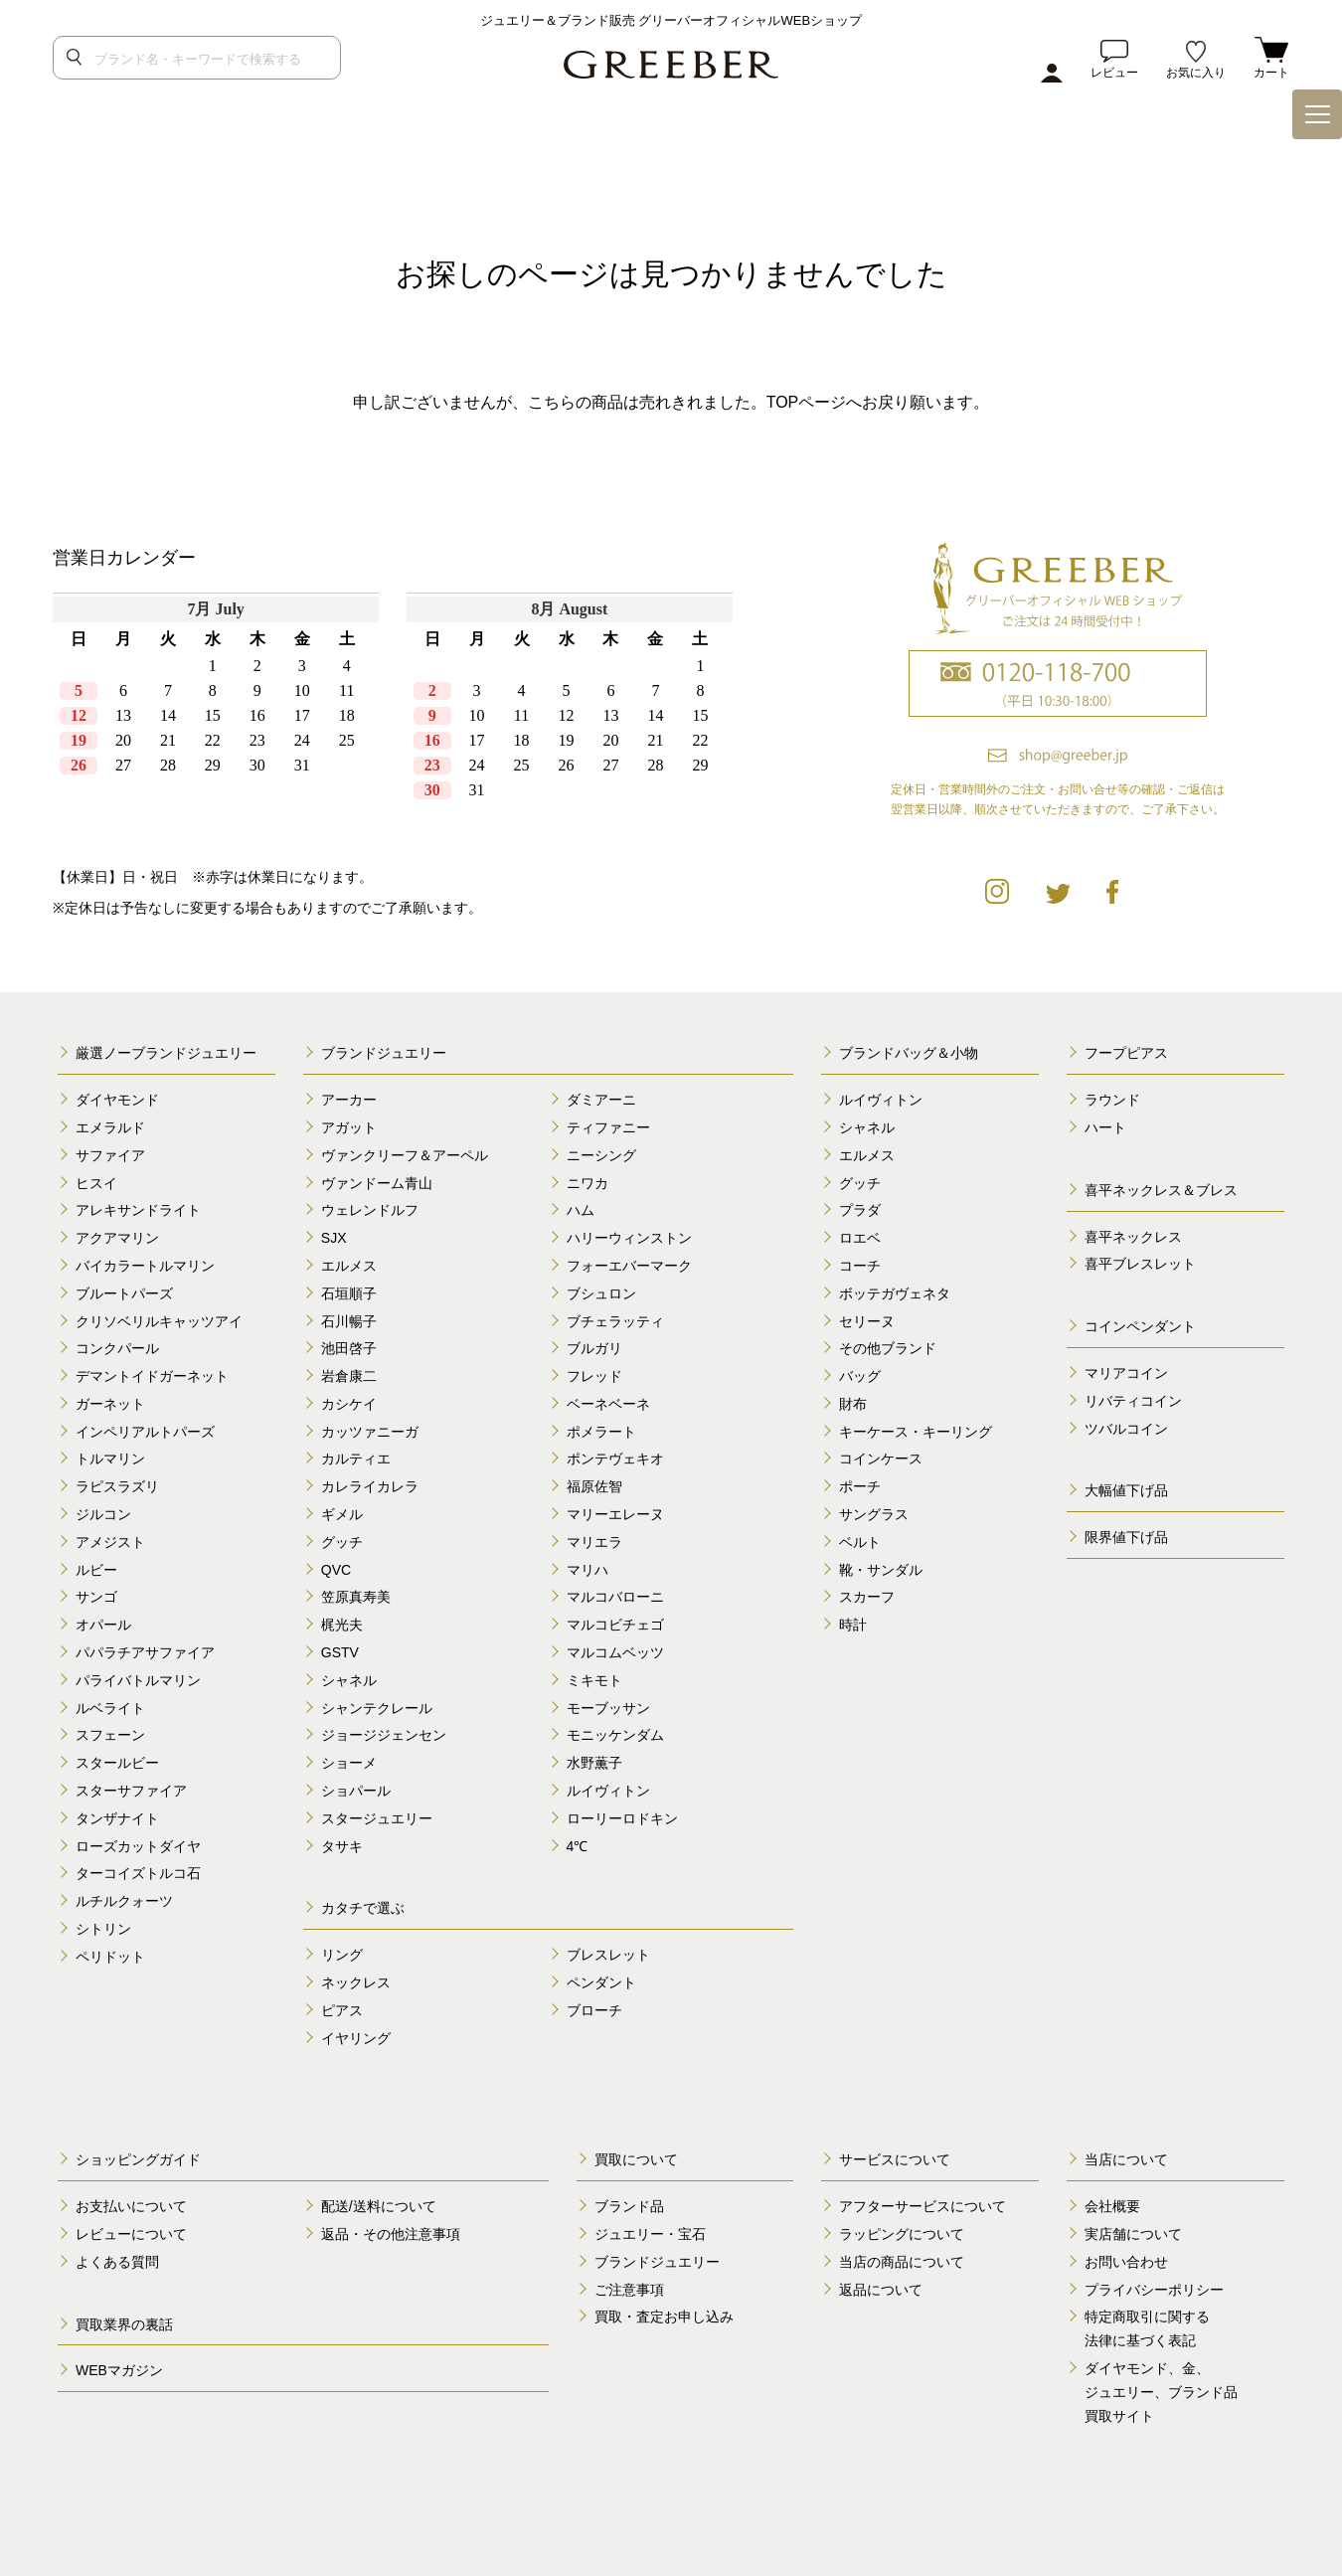  What do you see at coordinates (867, 1597) in the screenshot?
I see `スカーフ` at bounding box center [867, 1597].